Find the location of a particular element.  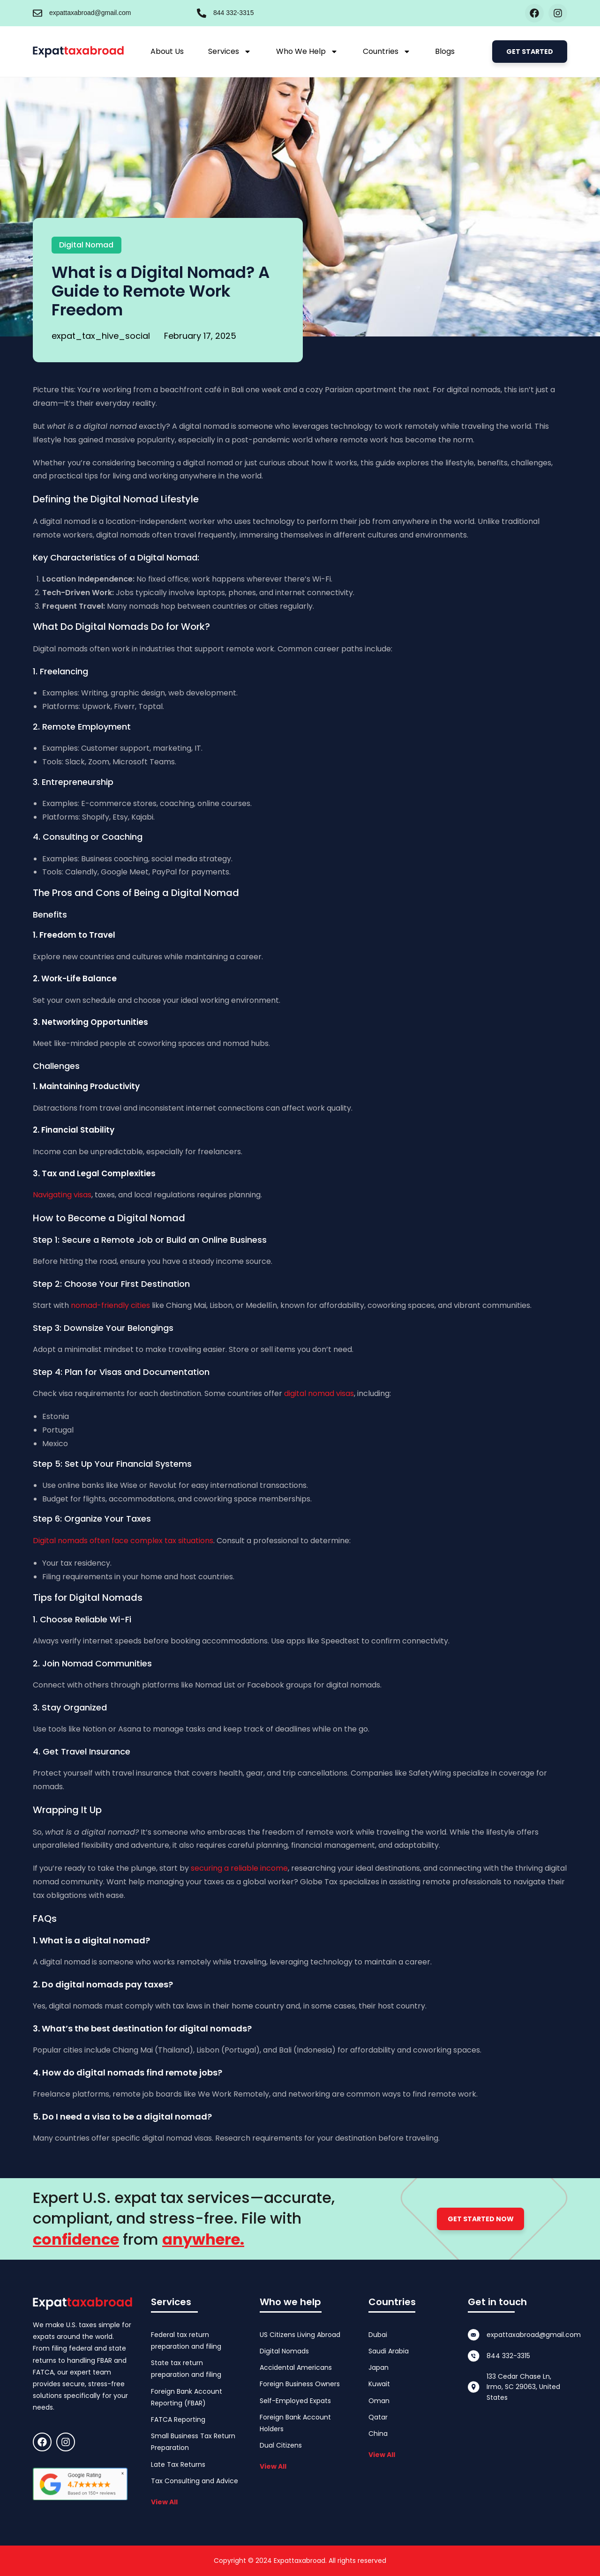

FATCA Reporting is located at coordinates (178, 2419).